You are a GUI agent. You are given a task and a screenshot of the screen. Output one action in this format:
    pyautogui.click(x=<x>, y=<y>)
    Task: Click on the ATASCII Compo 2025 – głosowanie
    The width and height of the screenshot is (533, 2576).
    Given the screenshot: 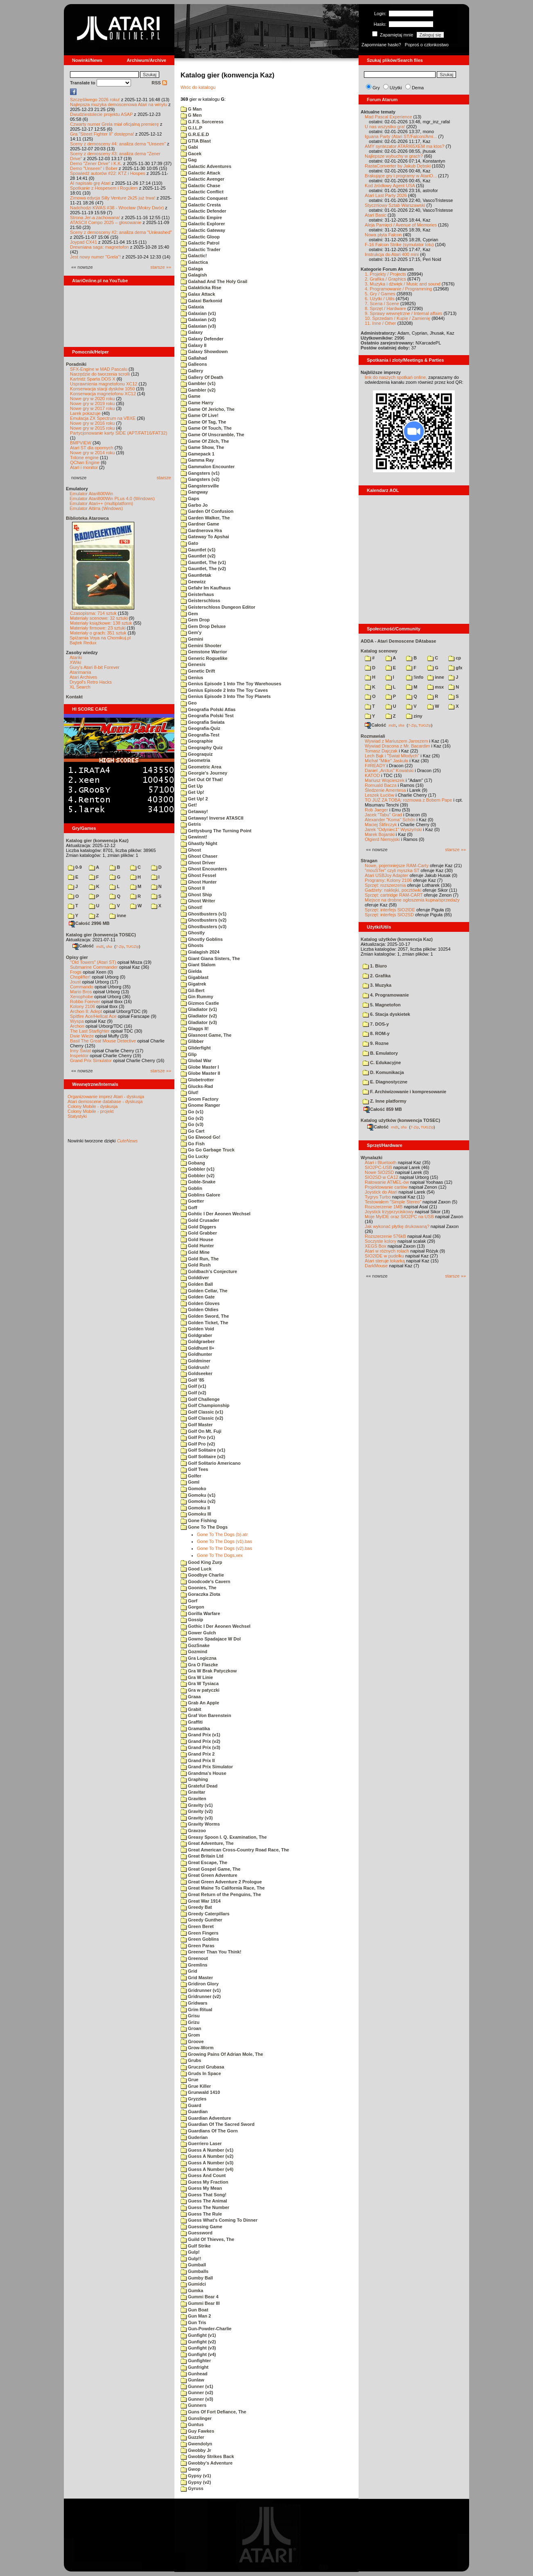 What is the action you would take?
    pyautogui.click(x=105, y=222)
    